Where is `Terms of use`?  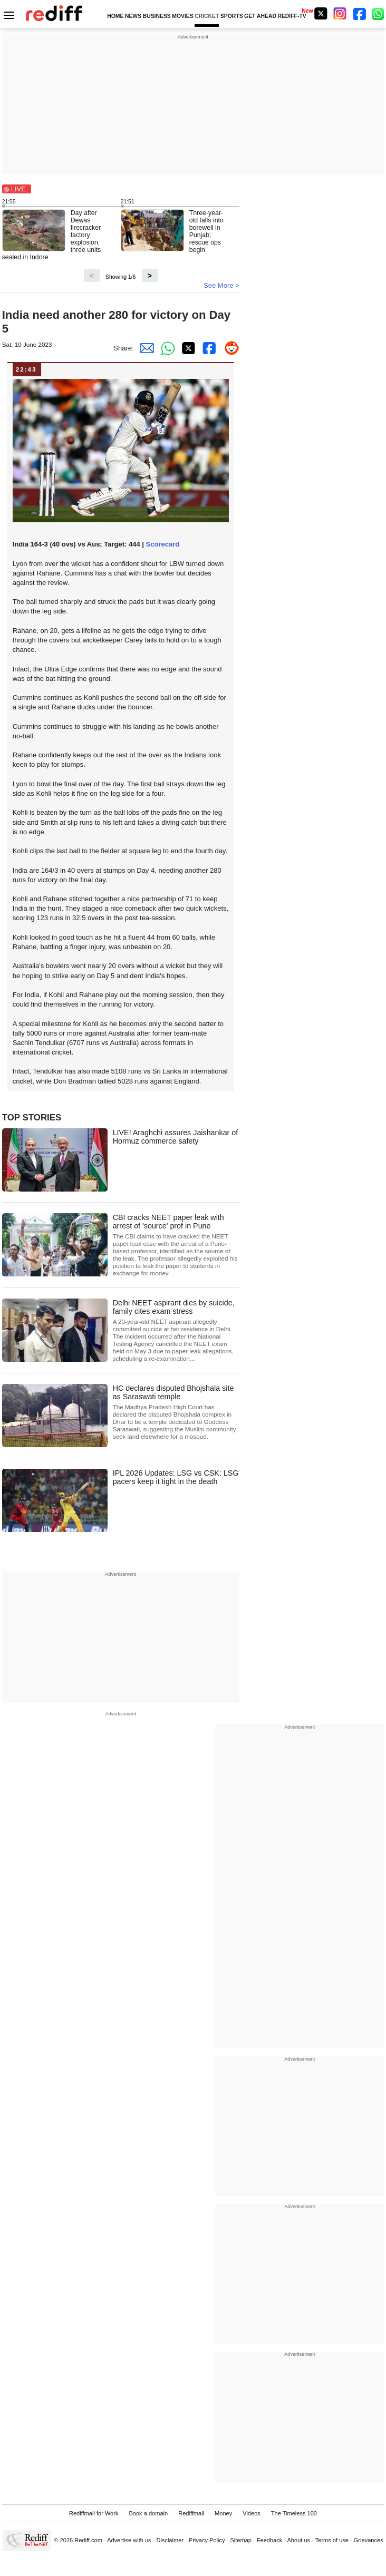 Terms of use is located at coordinates (332, 2540).